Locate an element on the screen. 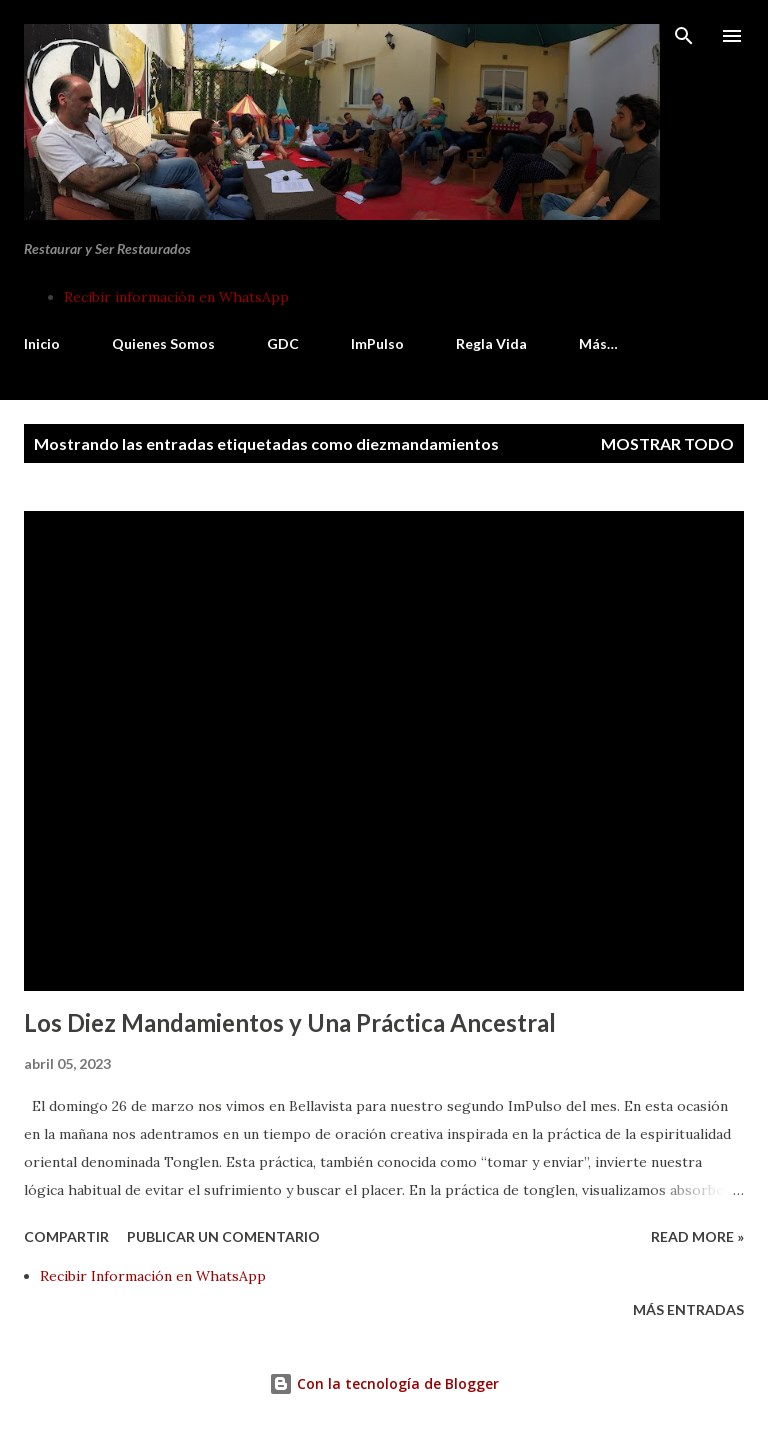 Image resolution: width=768 pixels, height=1440 pixels. Con la tecnología de Blogger is located at coordinates (384, 1383).